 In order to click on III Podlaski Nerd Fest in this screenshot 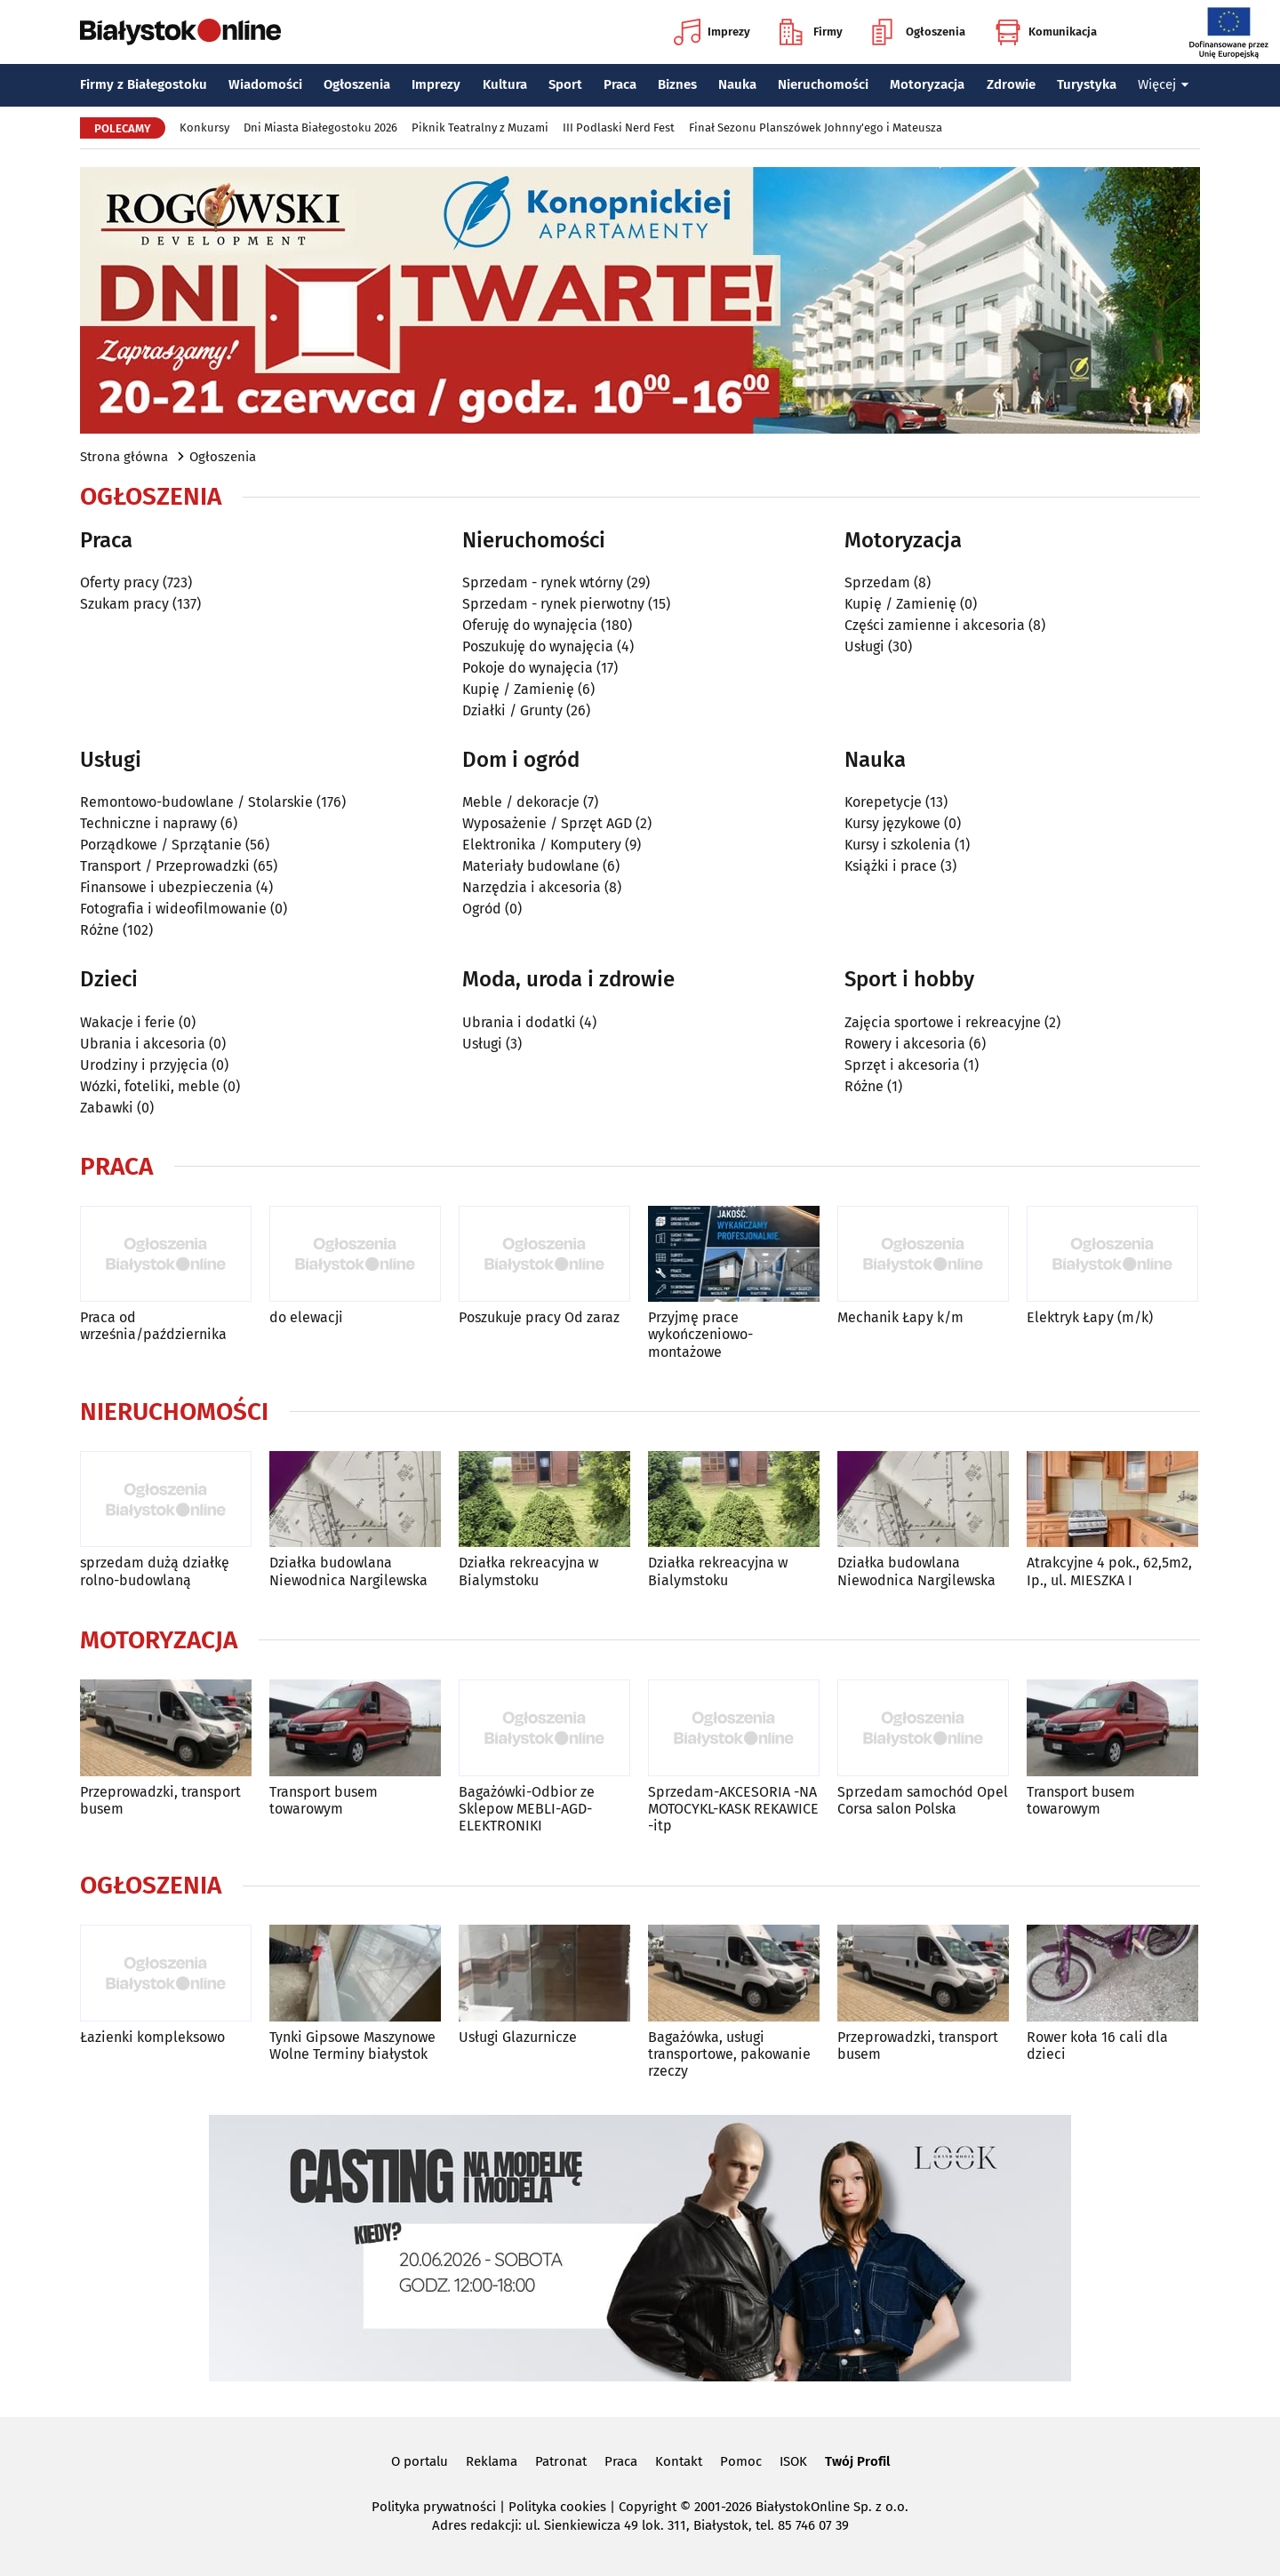, I will do `click(619, 127)`.